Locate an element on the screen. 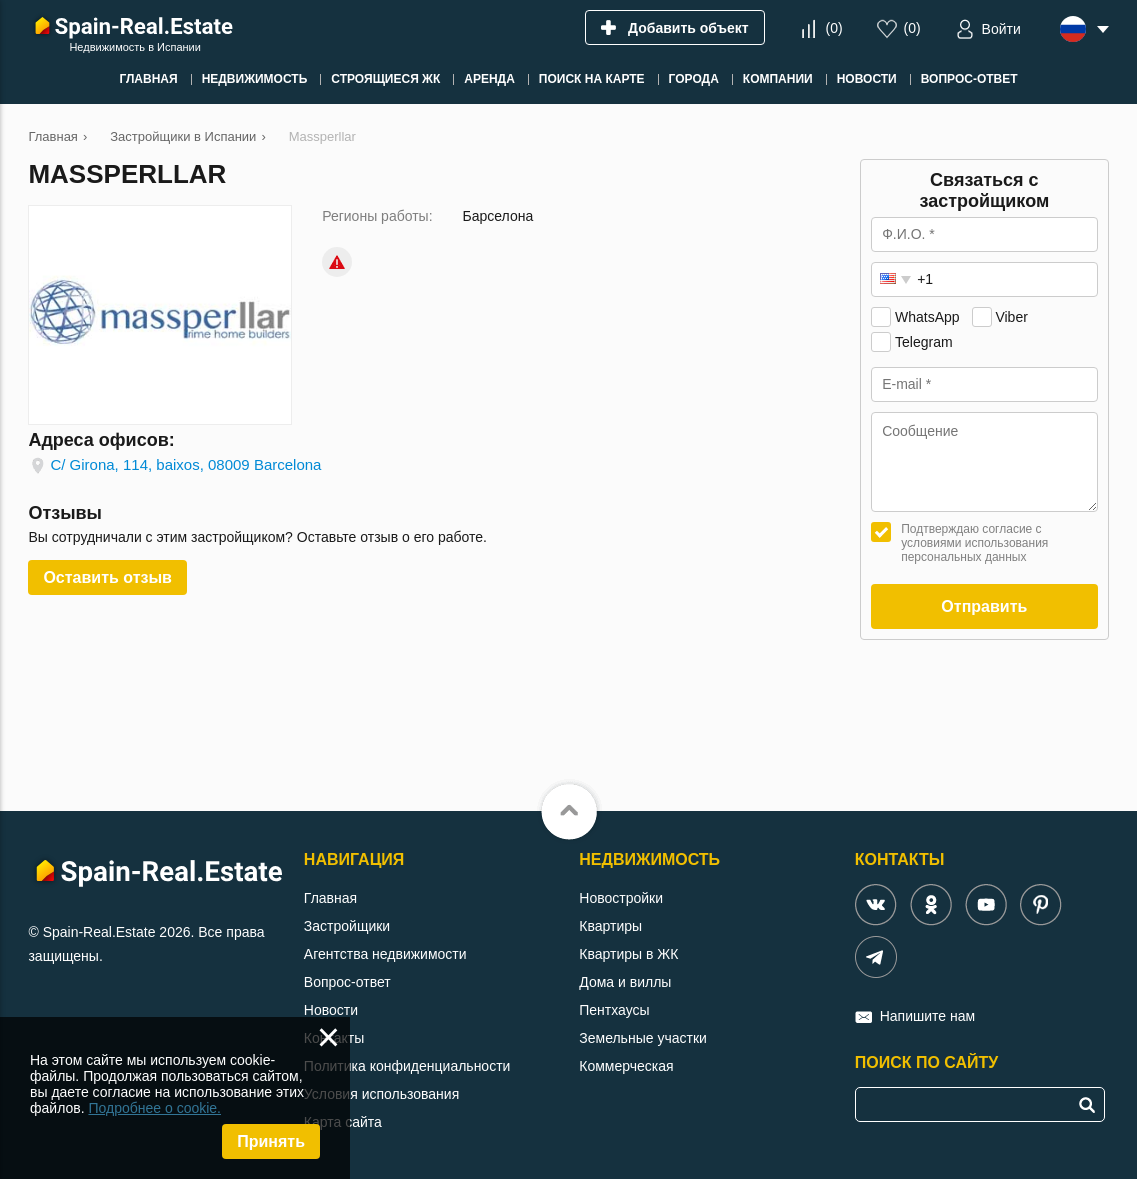 Image resolution: width=1137 pixels, height=1179 pixels. Подтверждаю согласие с условиями использования персональных данных is located at coordinates (974, 543).